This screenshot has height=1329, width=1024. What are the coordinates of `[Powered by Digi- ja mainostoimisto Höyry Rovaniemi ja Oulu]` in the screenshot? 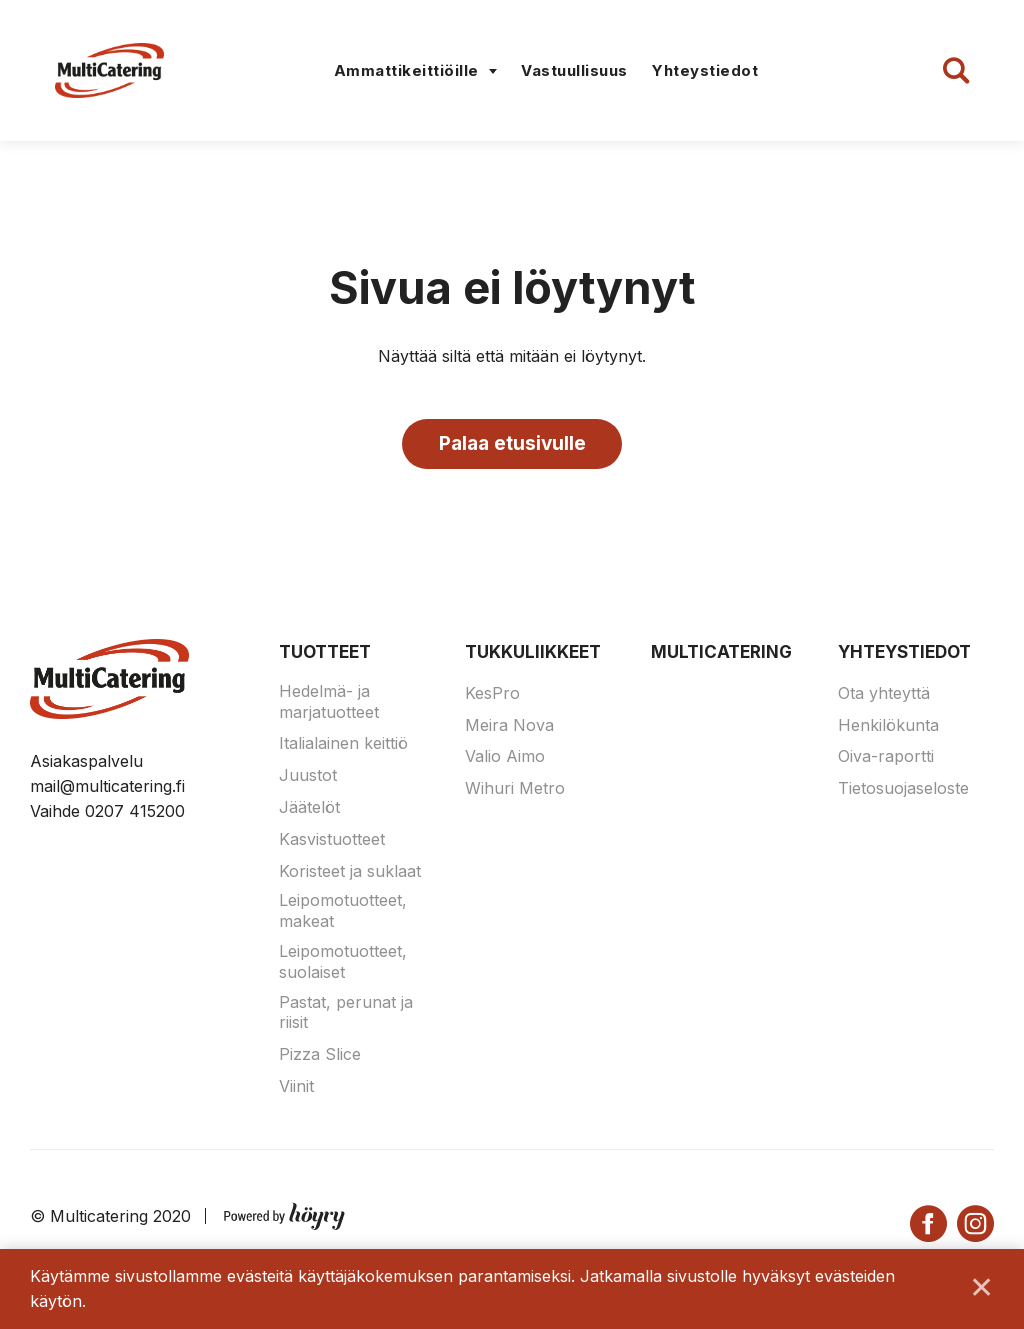 It's located at (284, 1214).